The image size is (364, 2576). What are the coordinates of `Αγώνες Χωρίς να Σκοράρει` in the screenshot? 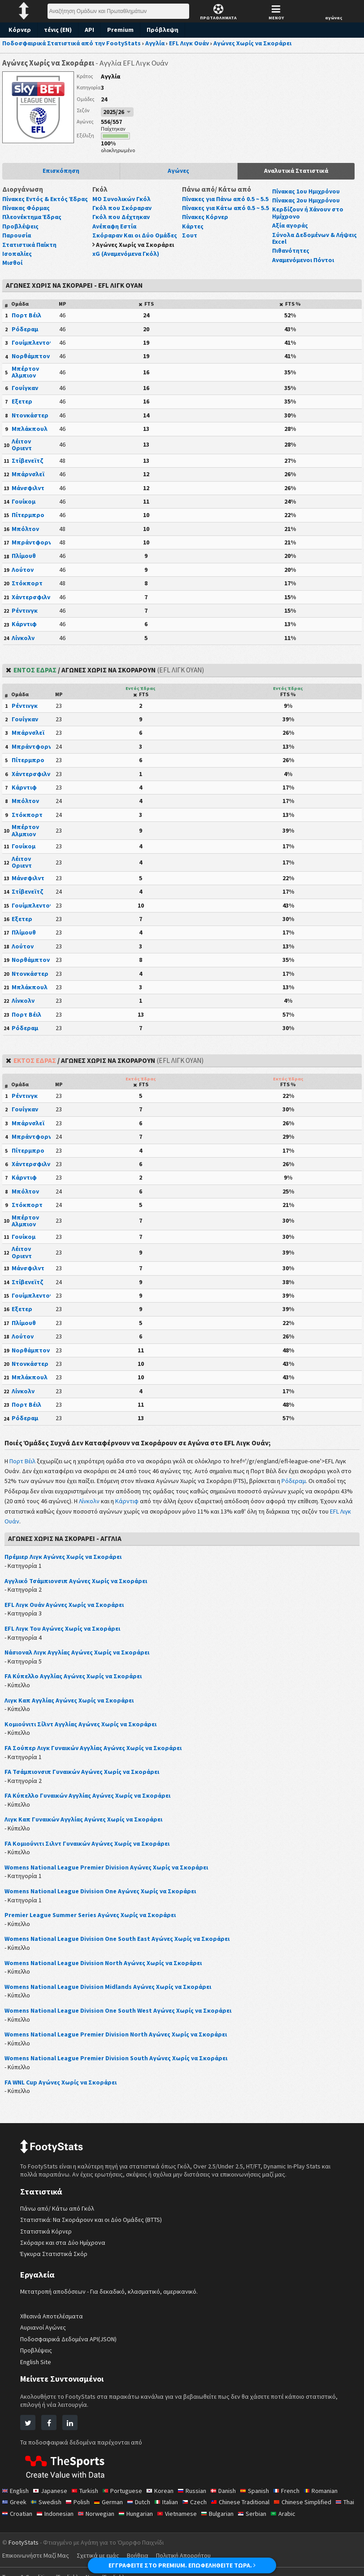 It's located at (136, 244).